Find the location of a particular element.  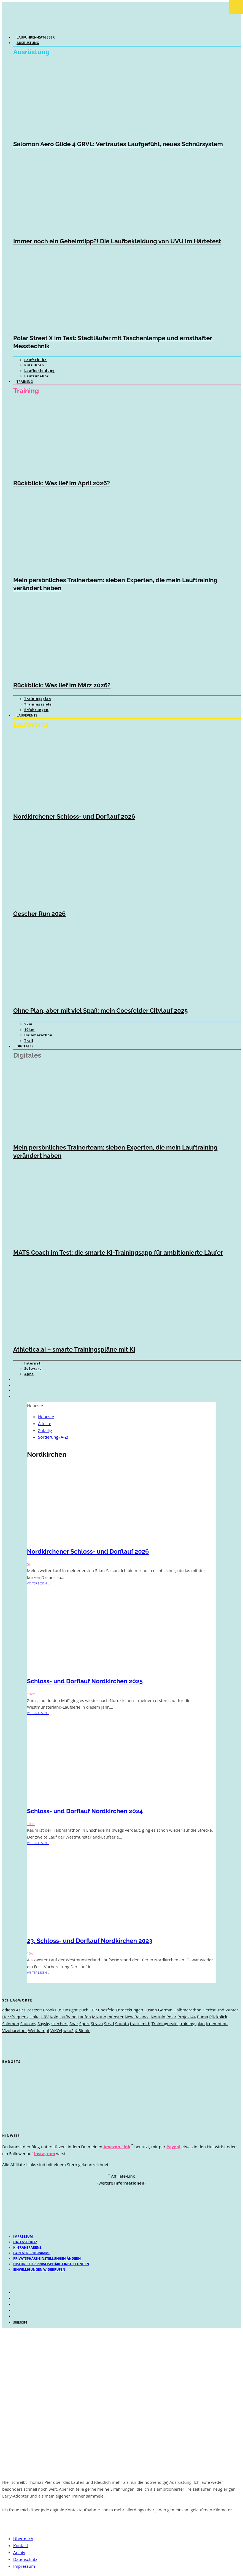

Sortierung (A-Z) is located at coordinates (53, 1437).